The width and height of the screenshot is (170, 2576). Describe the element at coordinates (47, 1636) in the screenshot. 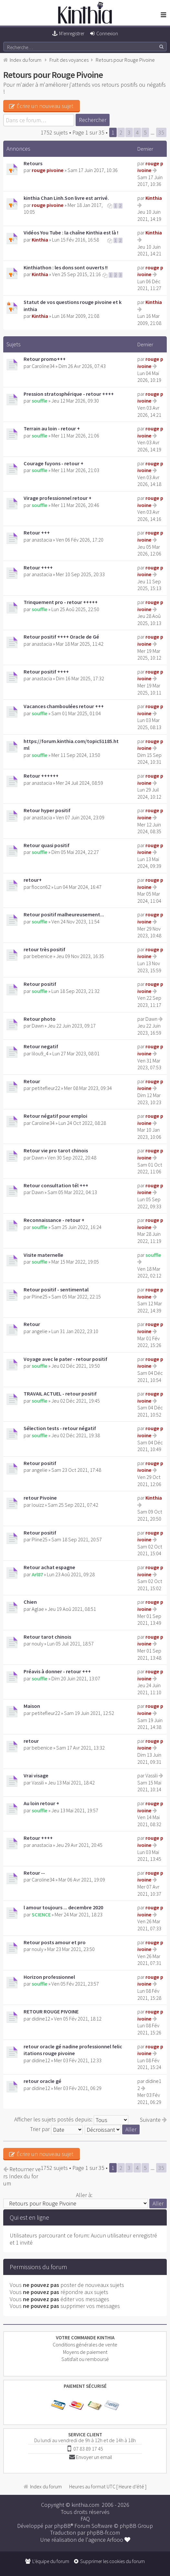

I see `Retour tarot chinois` at that location.